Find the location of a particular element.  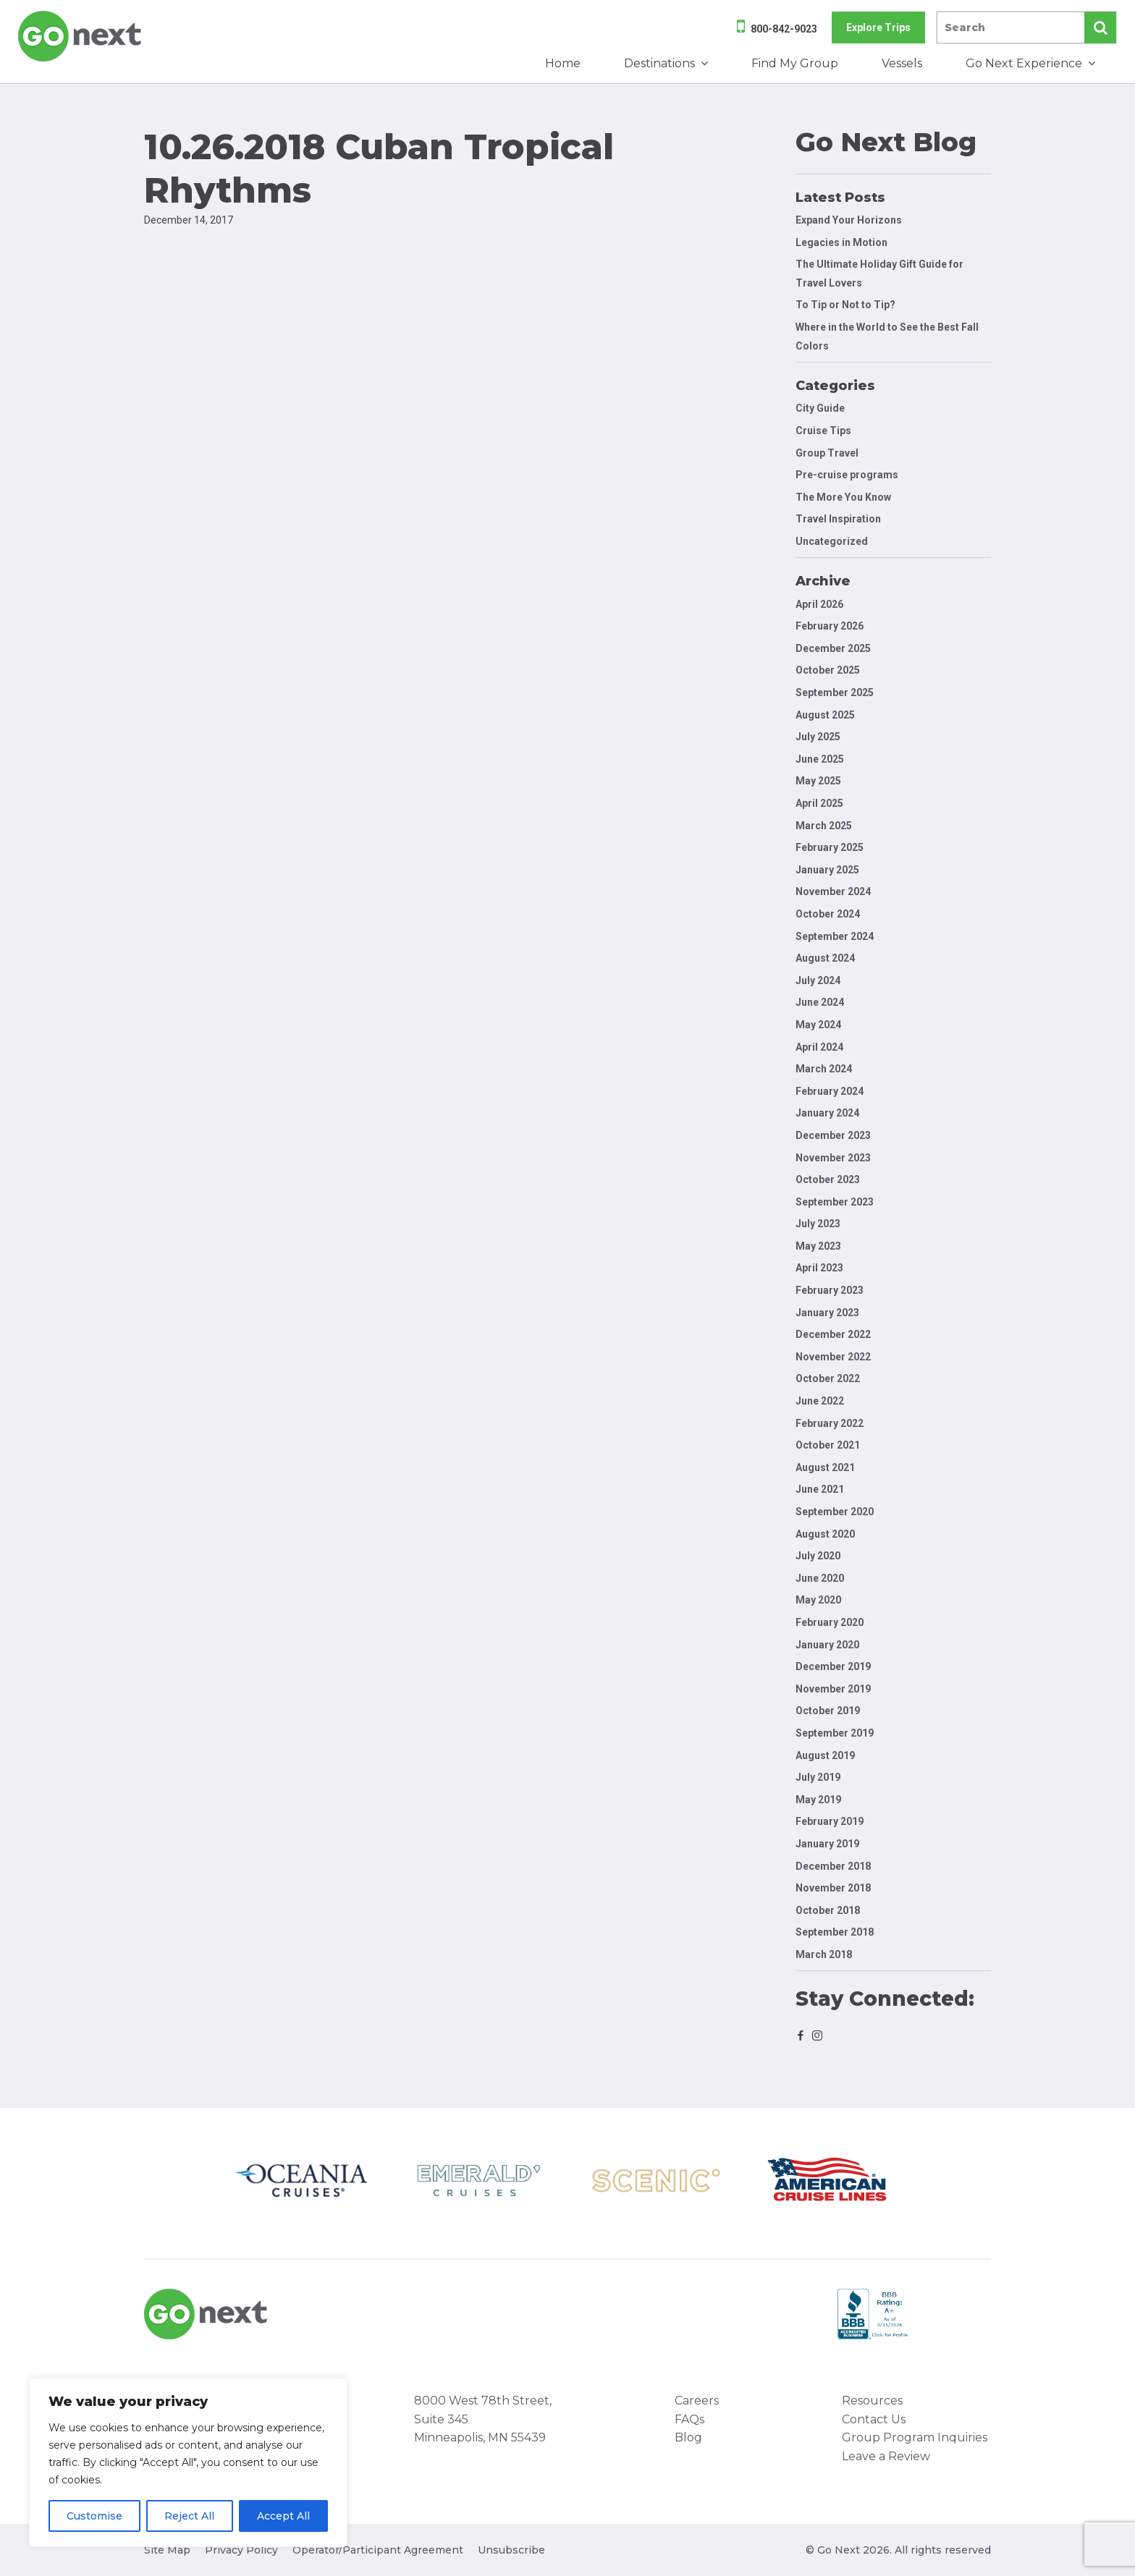

May 2020 is located at coordinates (818, 1600).